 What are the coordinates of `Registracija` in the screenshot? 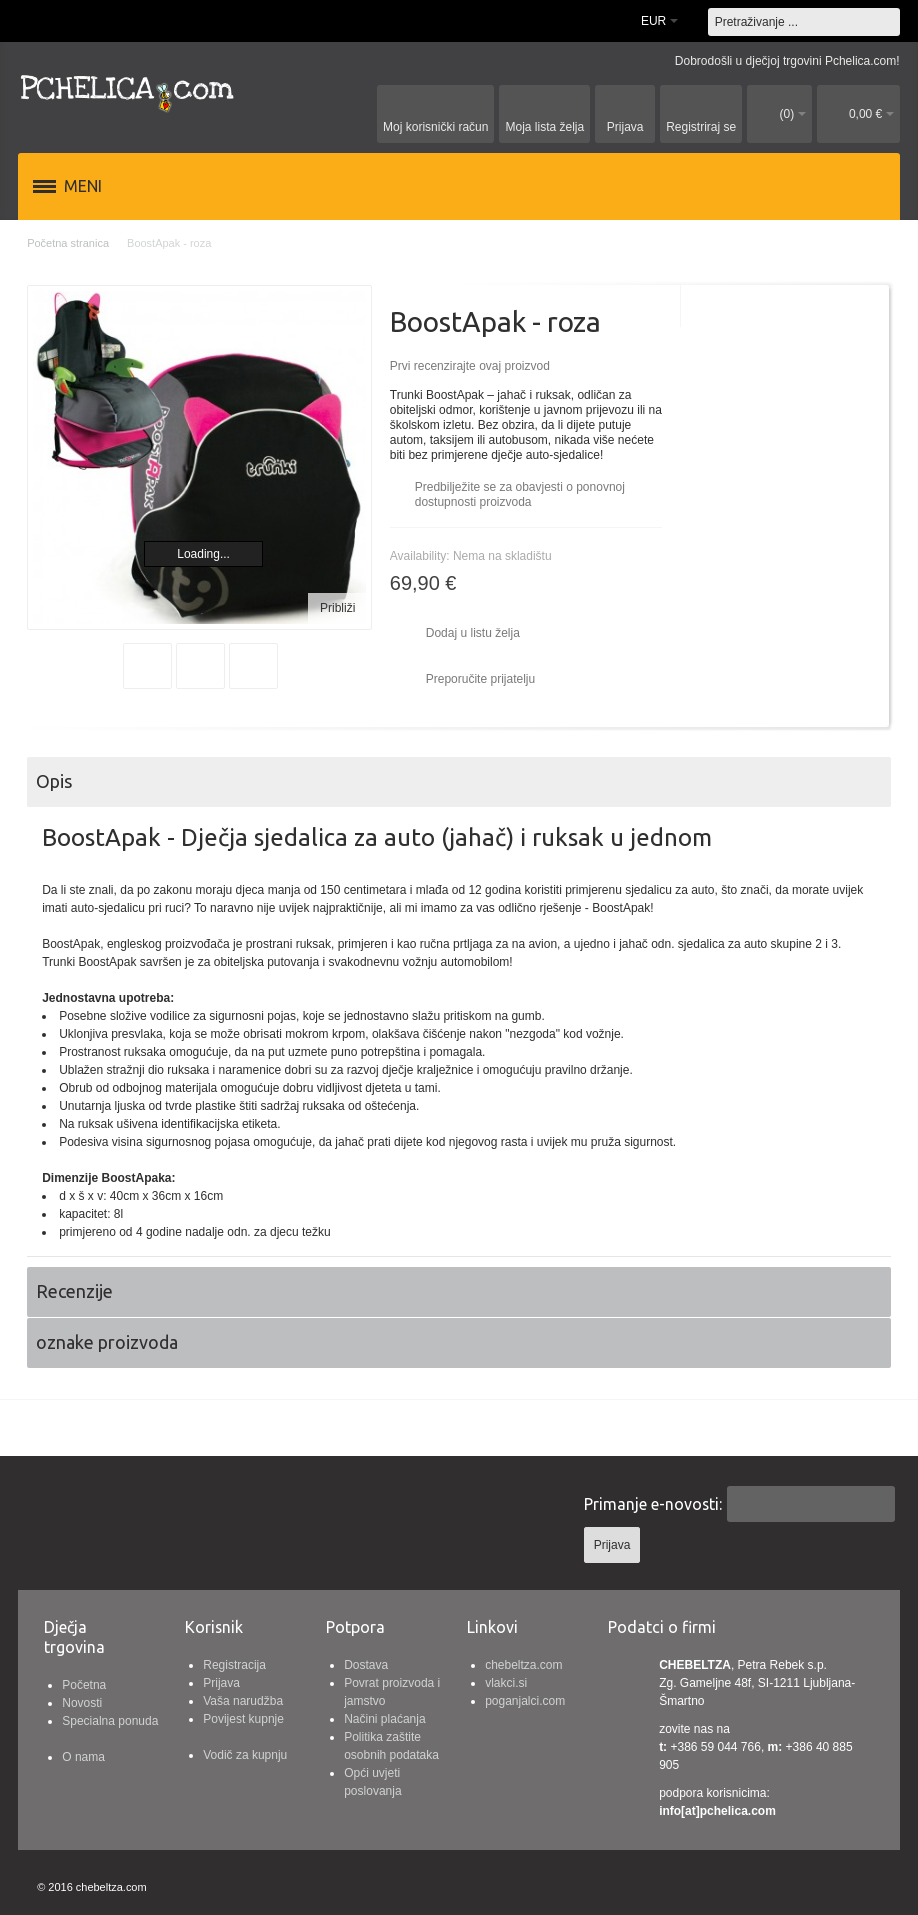 It's located at (234, 1665).